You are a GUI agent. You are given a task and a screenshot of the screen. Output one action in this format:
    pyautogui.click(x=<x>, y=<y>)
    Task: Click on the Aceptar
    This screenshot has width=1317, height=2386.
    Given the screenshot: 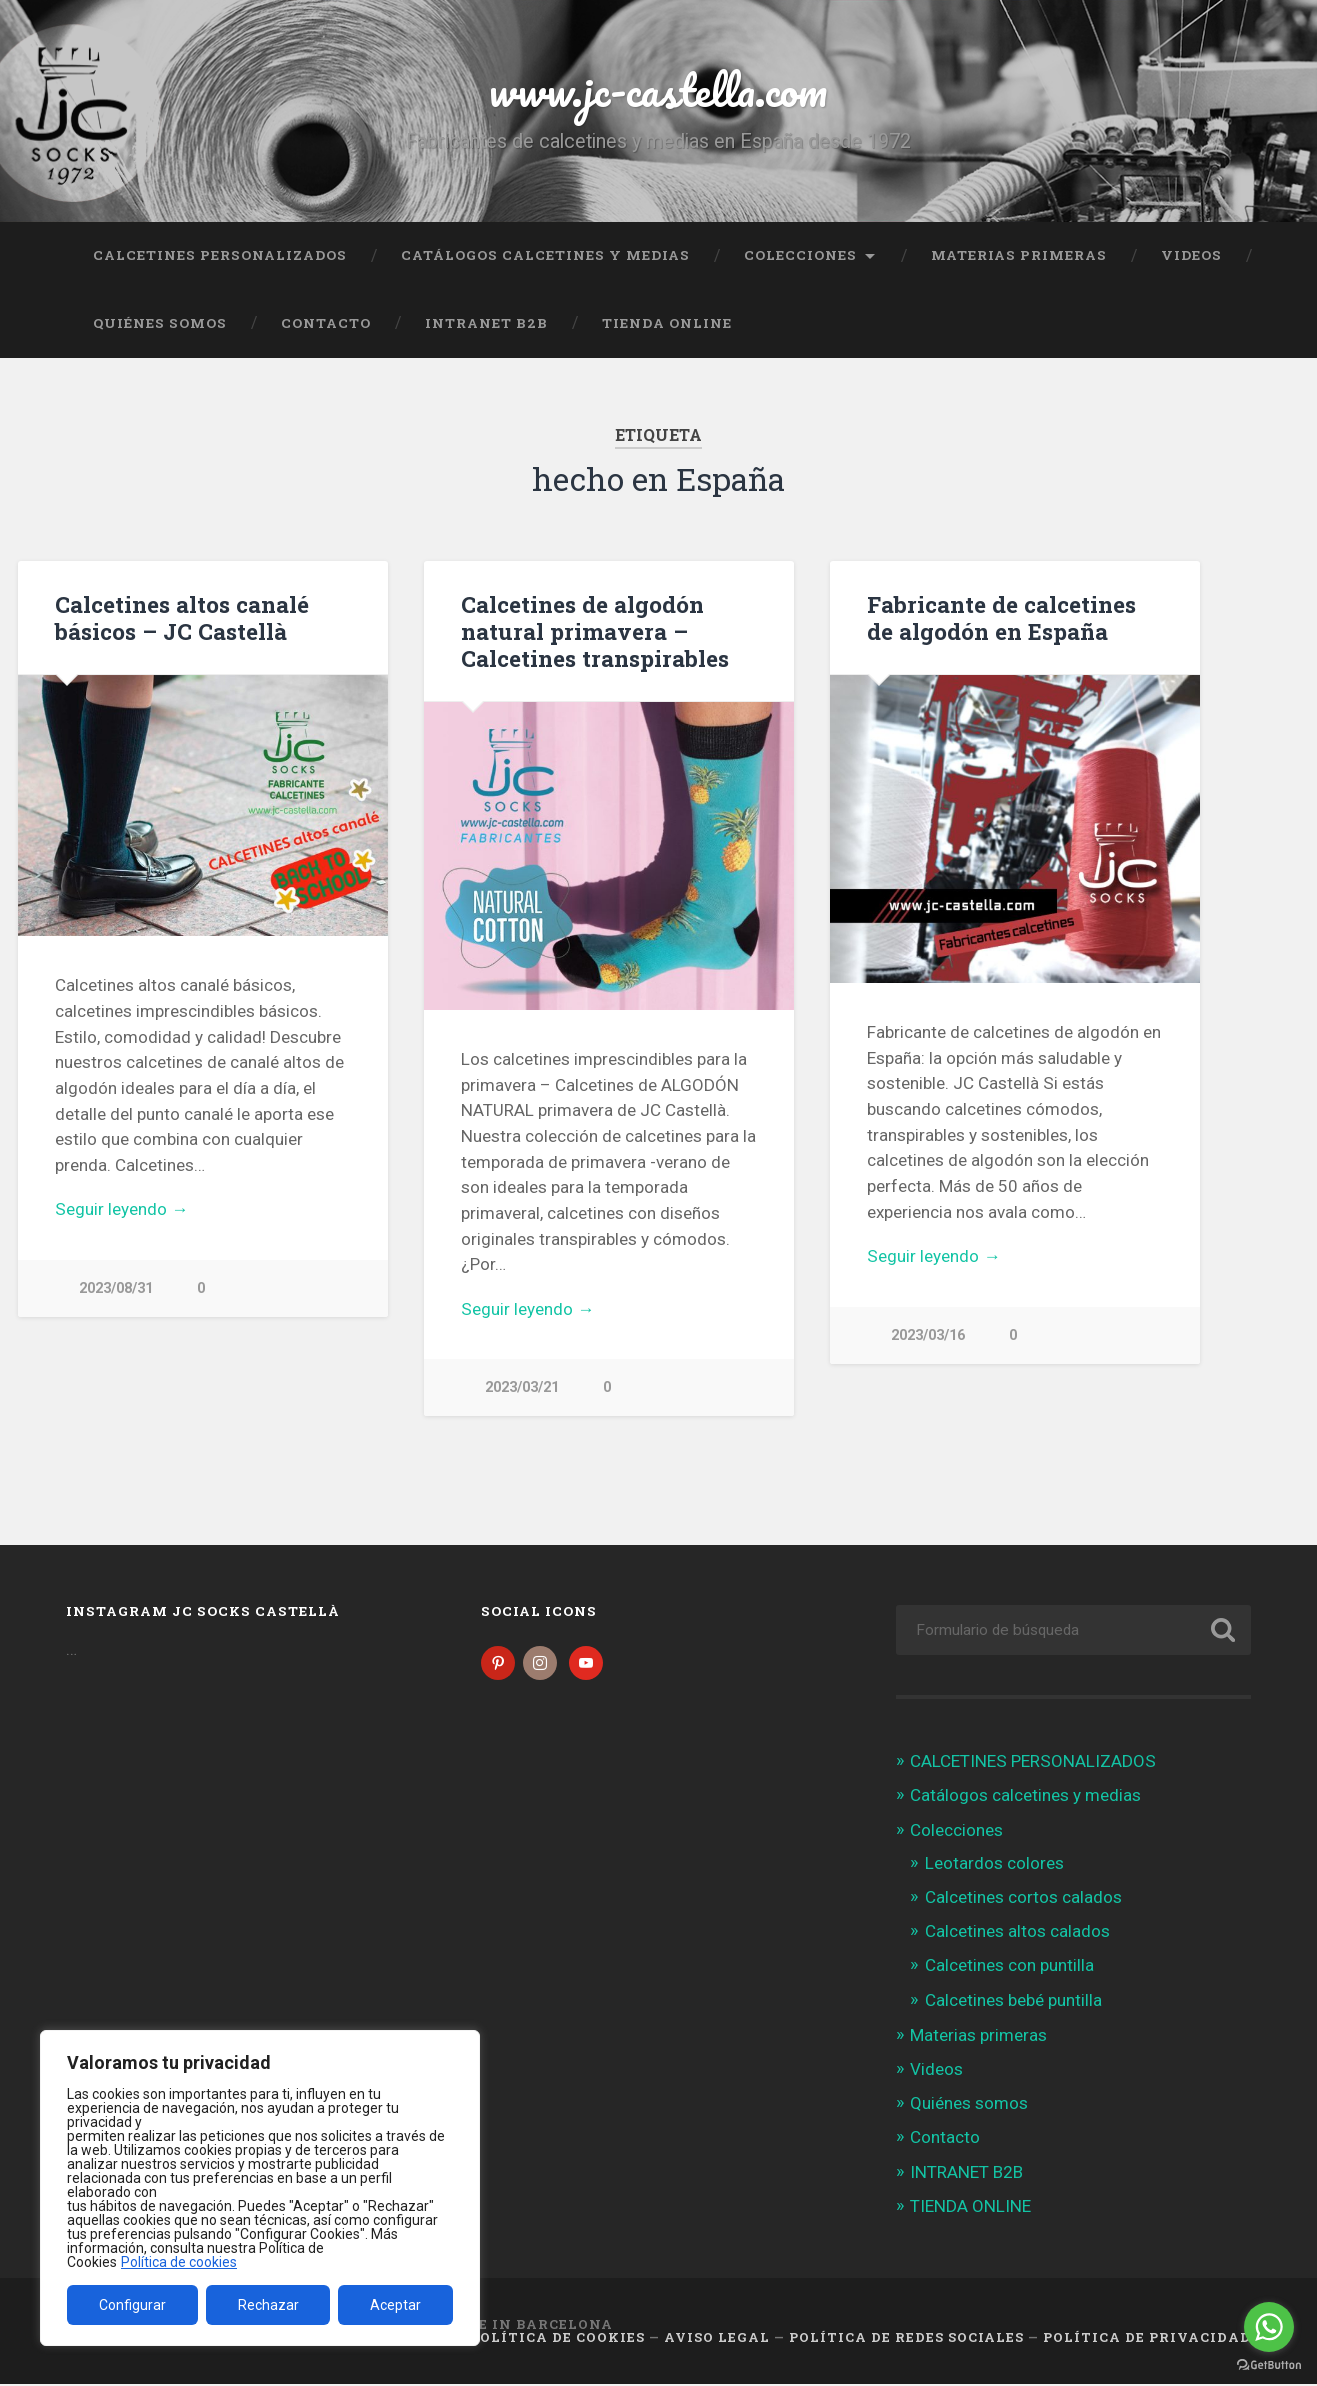 What is the action you would take?
    pyautogui.click(x=395, y=2305)
    